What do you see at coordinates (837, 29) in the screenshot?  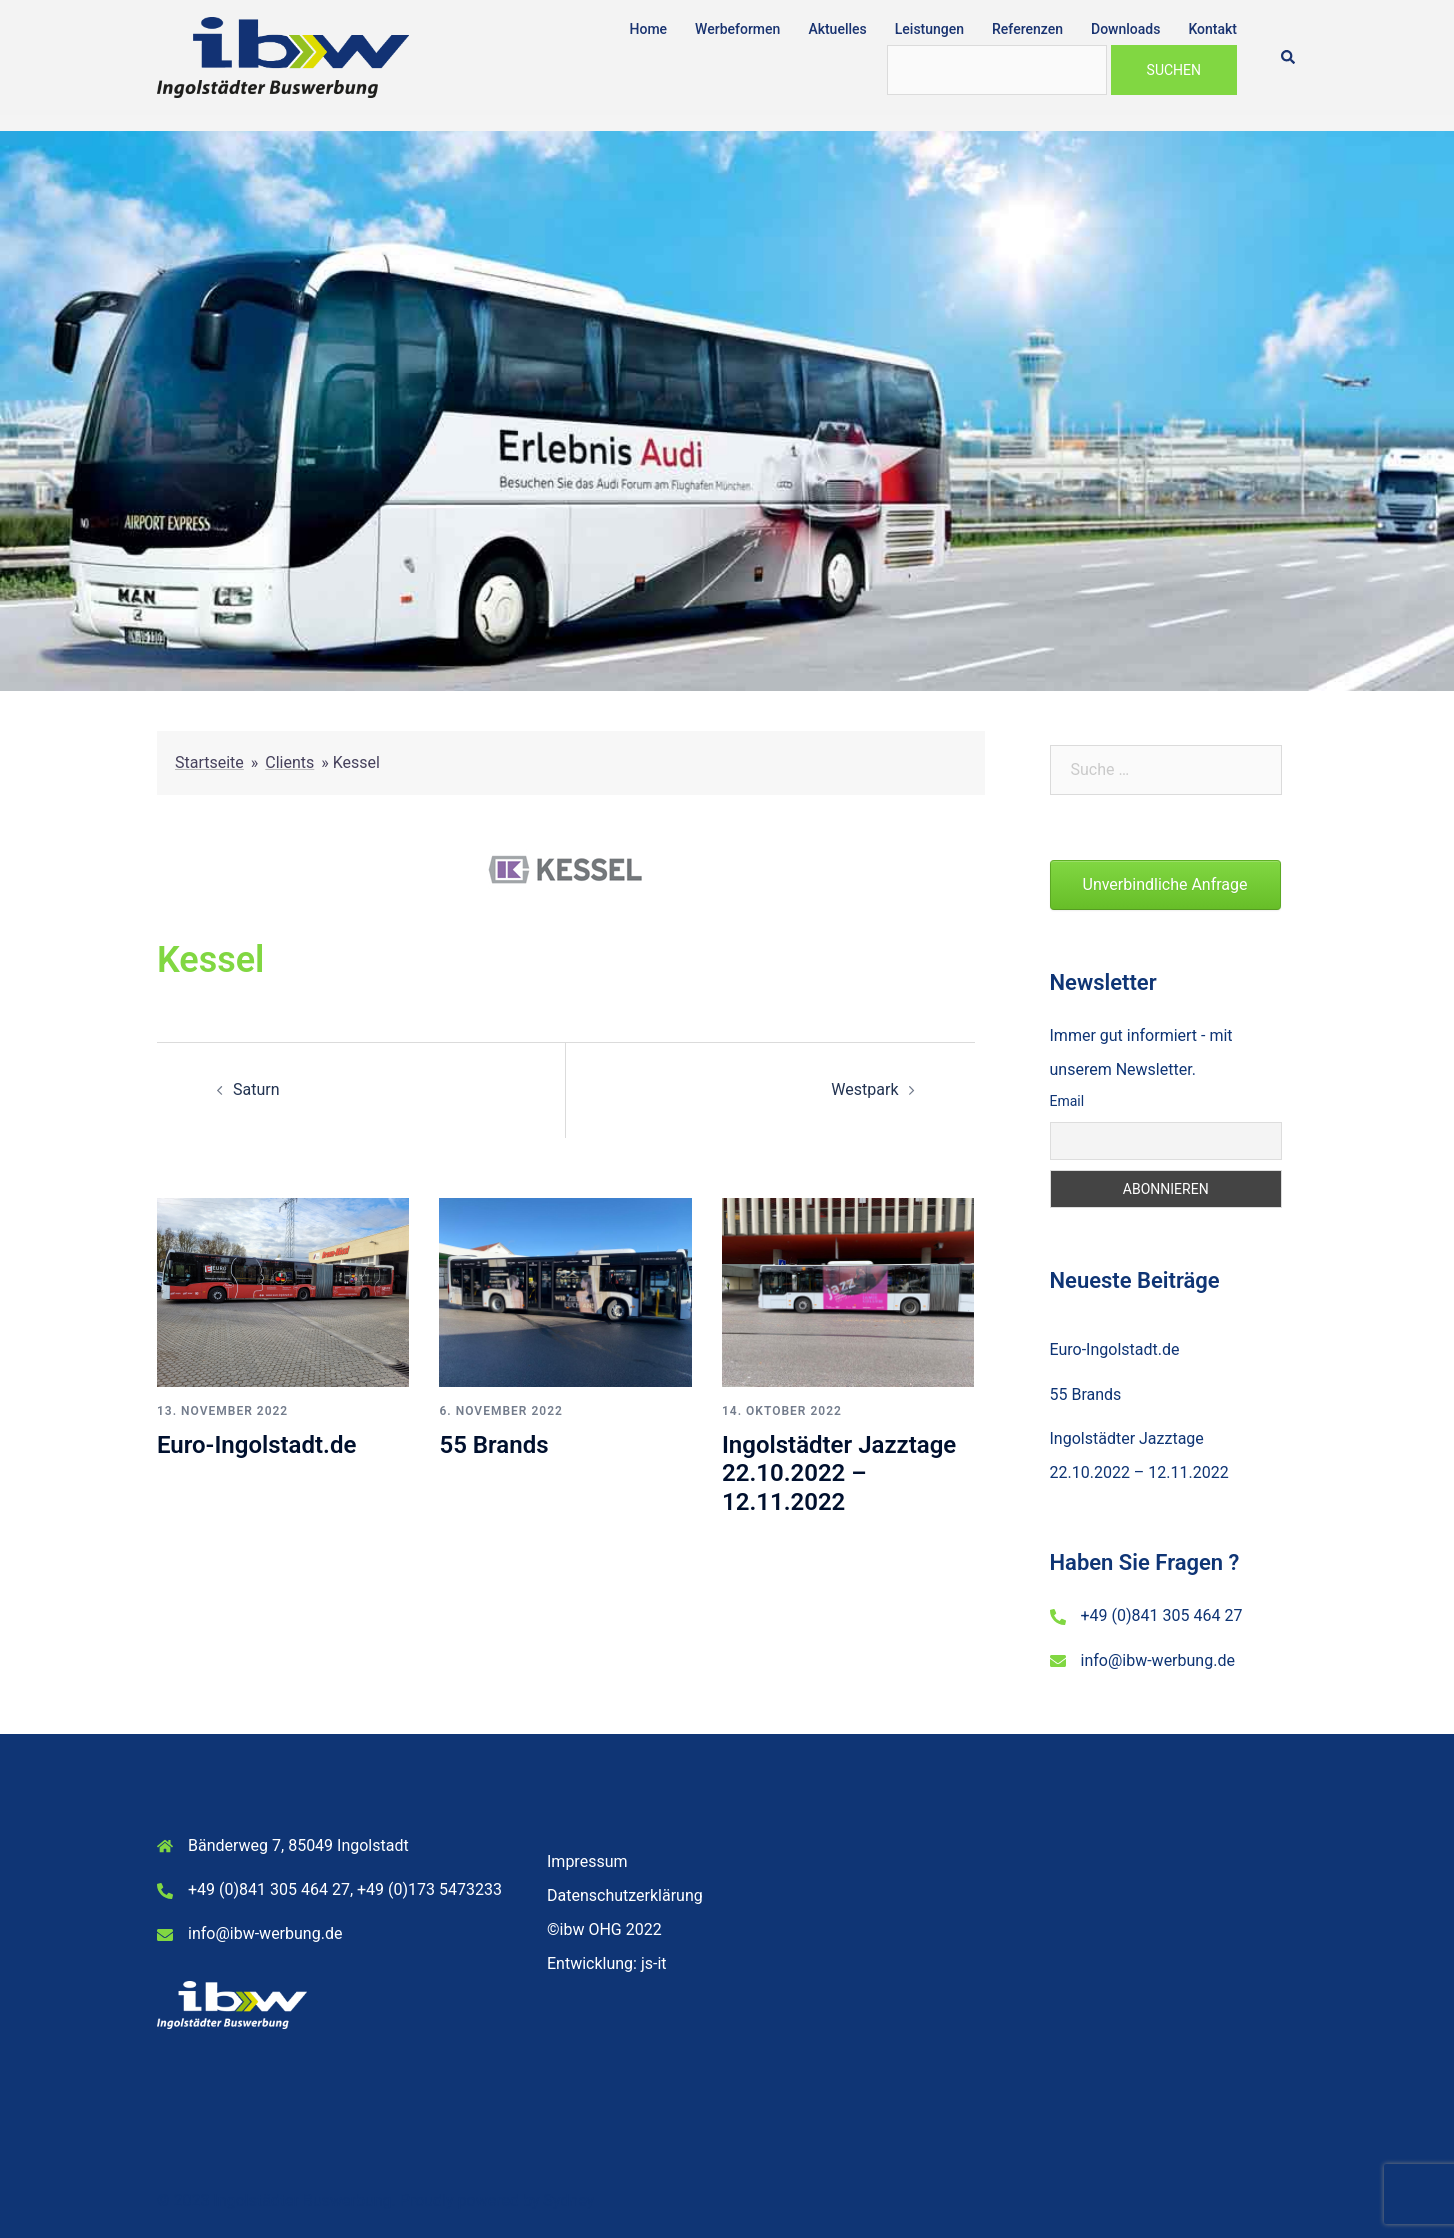 I see `Aktuelles` at bounding box center [837, 29].